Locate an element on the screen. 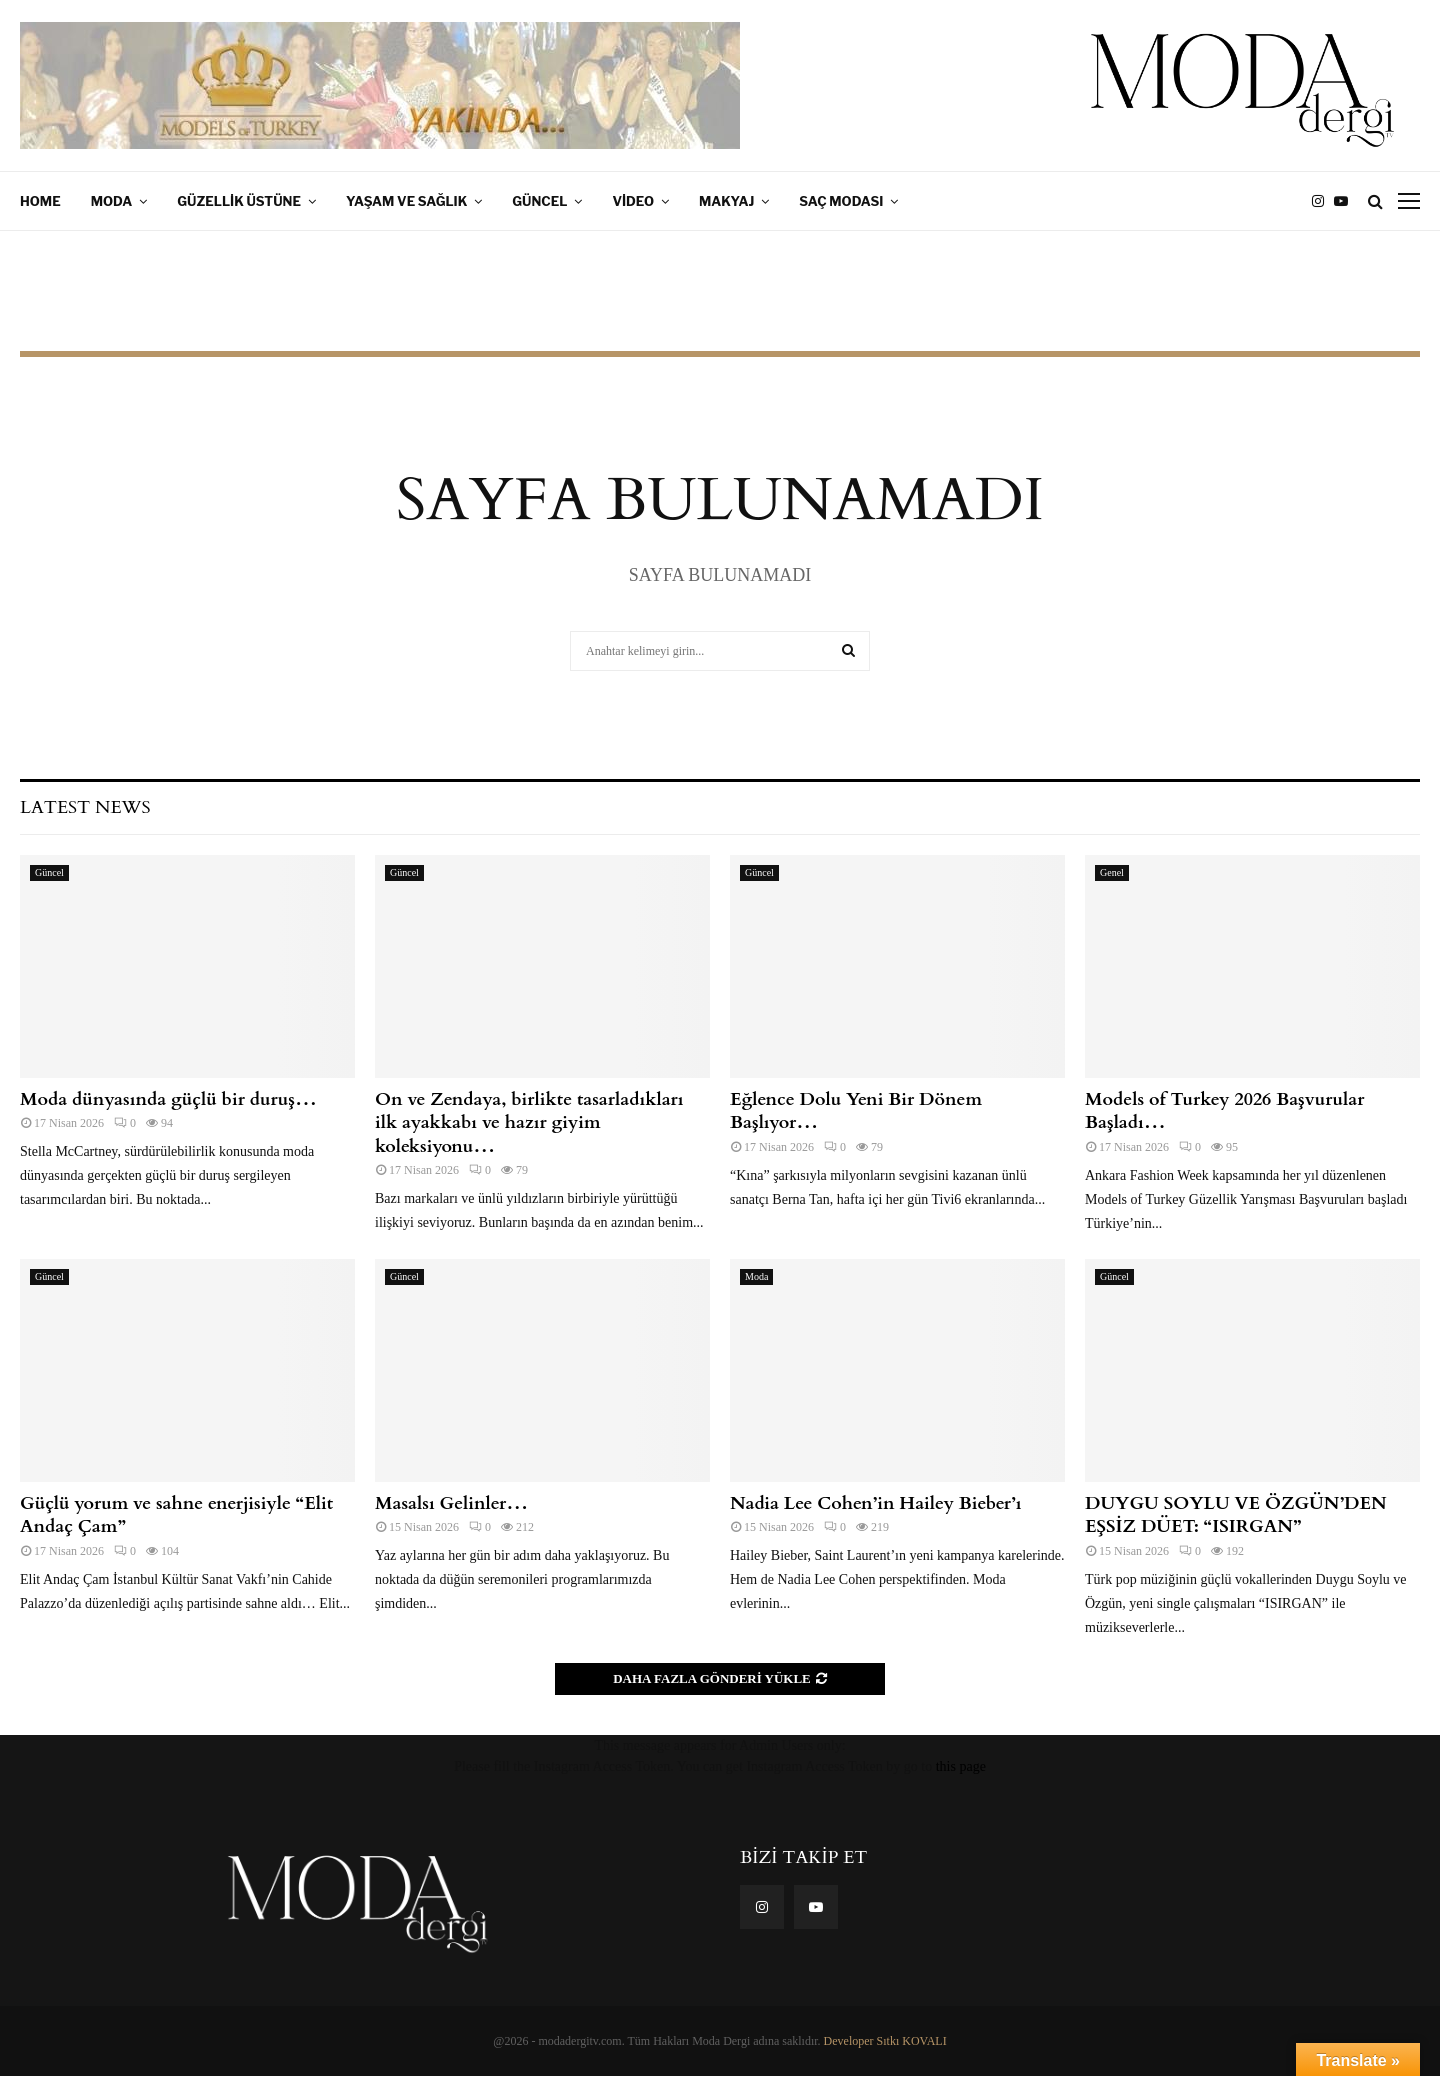  Video is located at coordinates (633, 201).